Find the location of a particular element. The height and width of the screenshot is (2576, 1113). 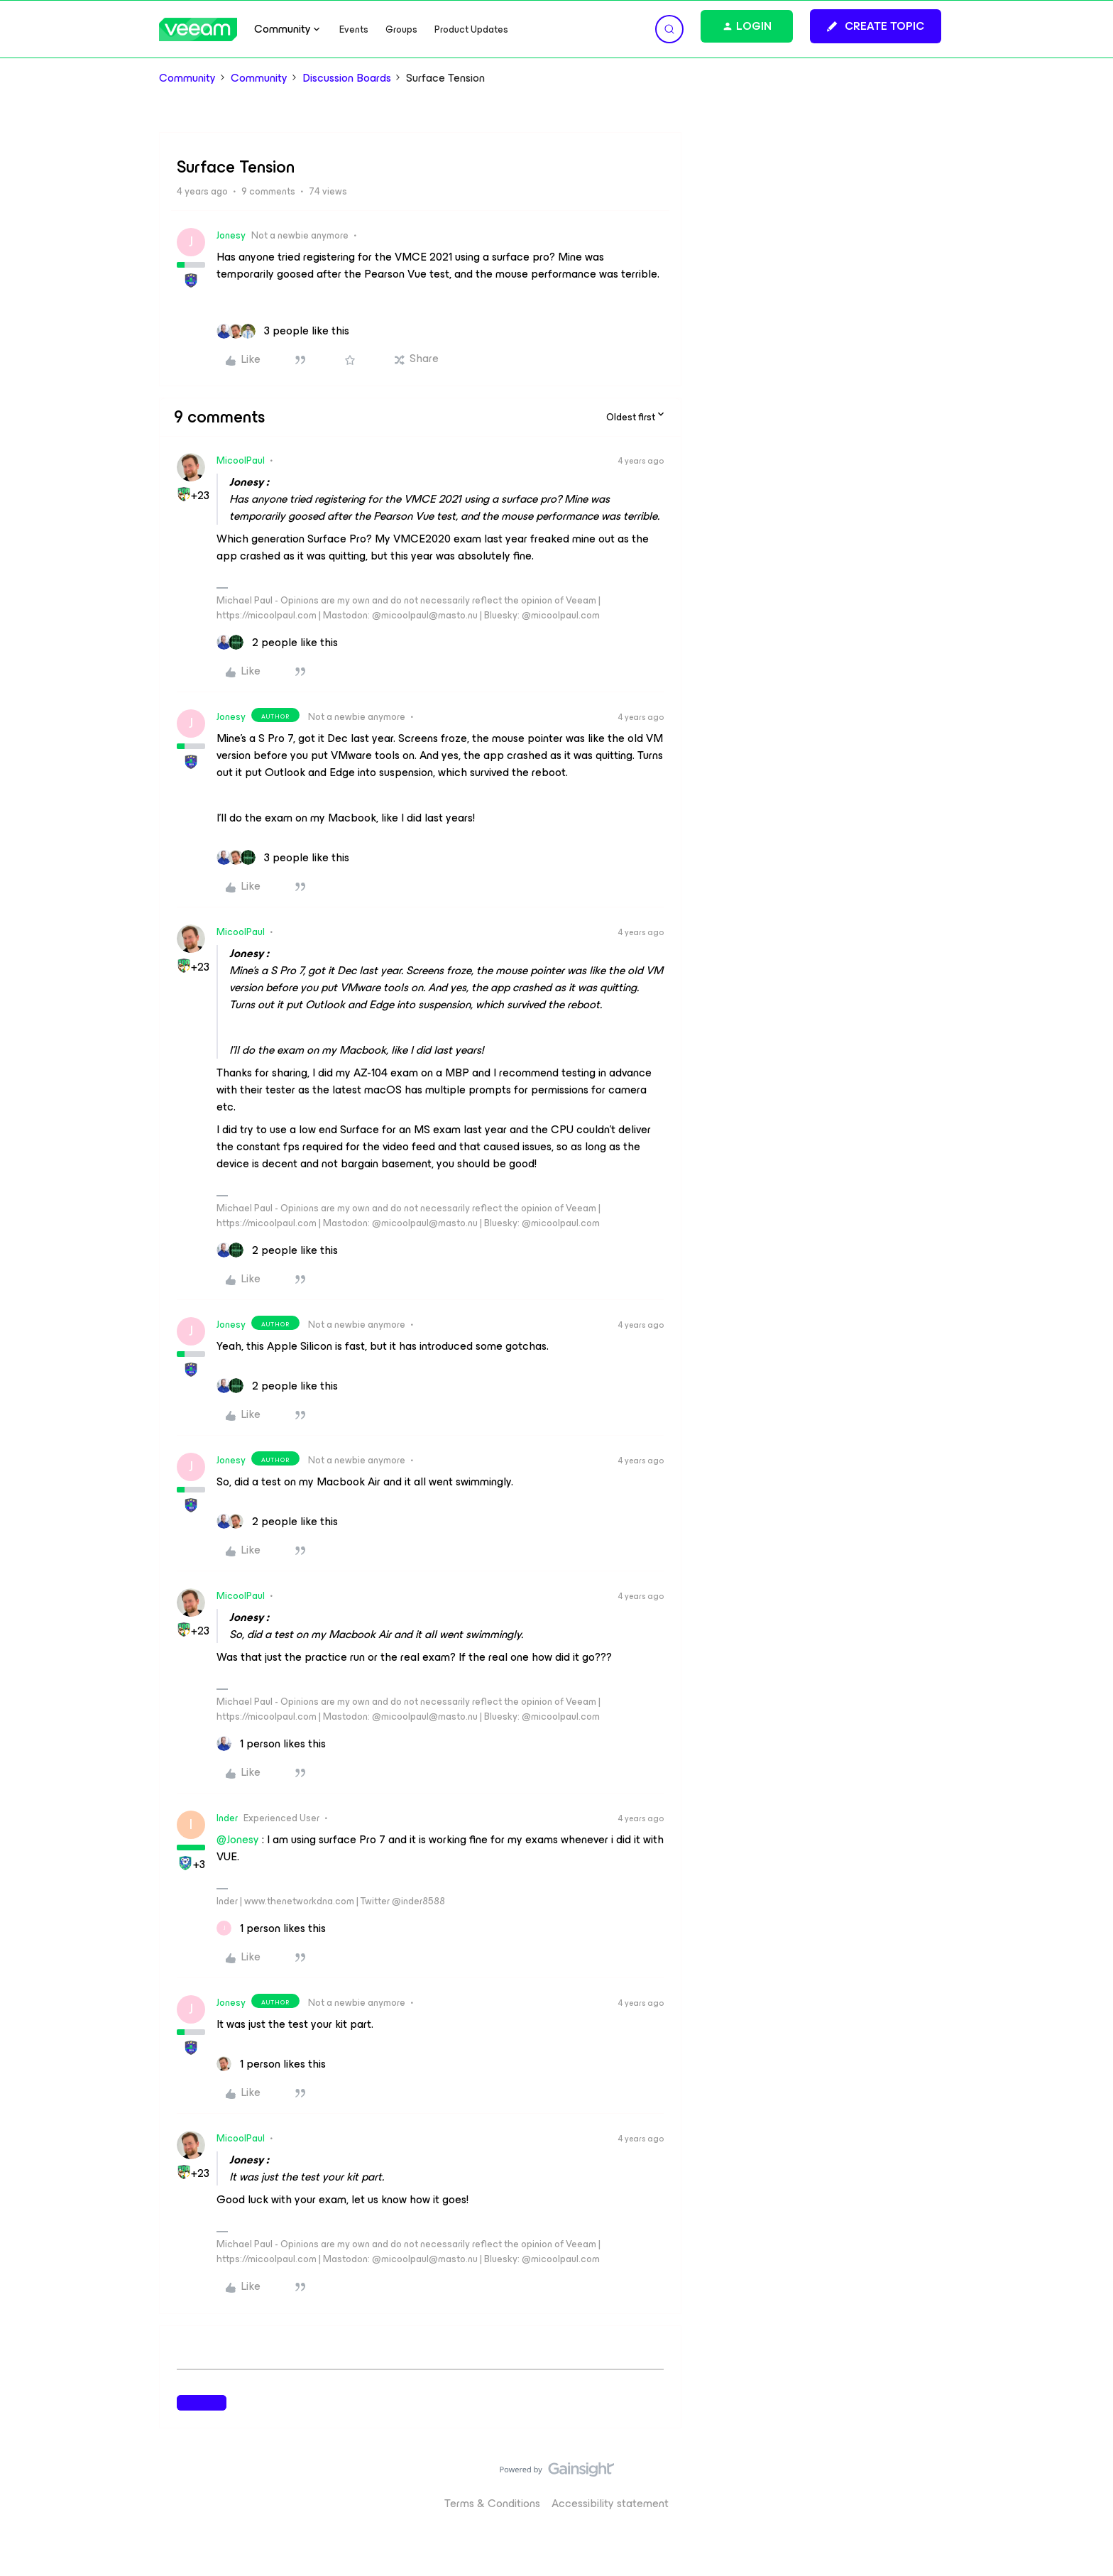

[2 likes] is located at coordinates (277, 642).